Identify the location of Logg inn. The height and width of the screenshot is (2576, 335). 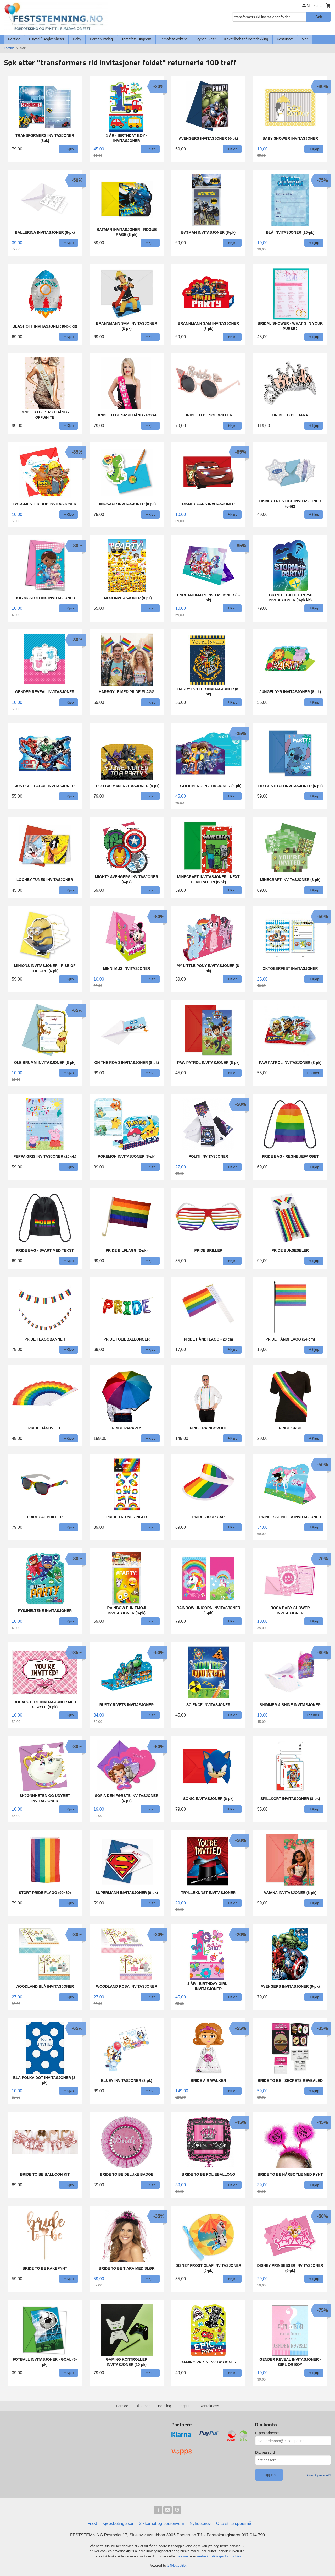
(185, 2406).